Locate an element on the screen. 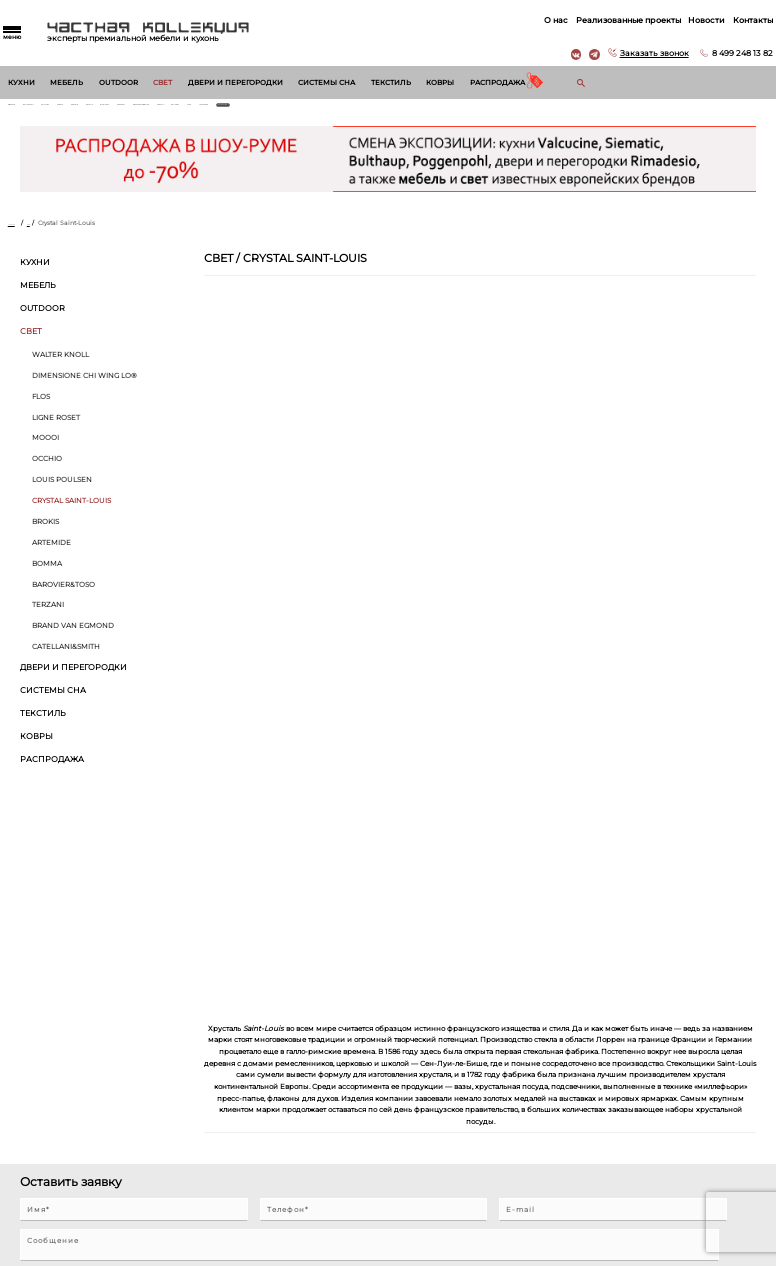 This screenshot has height=1266, width=776. MOOOI is located at coordinates (45, 451).